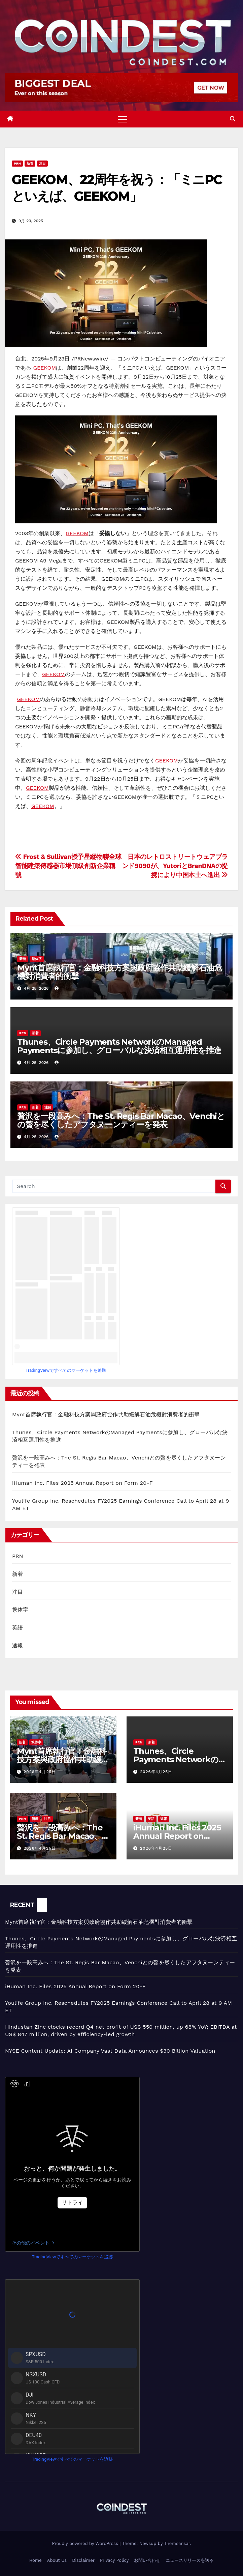  Describe the element at coordinates (147, 2560) in the screenshot. I see `お問い合わせ` at that location.